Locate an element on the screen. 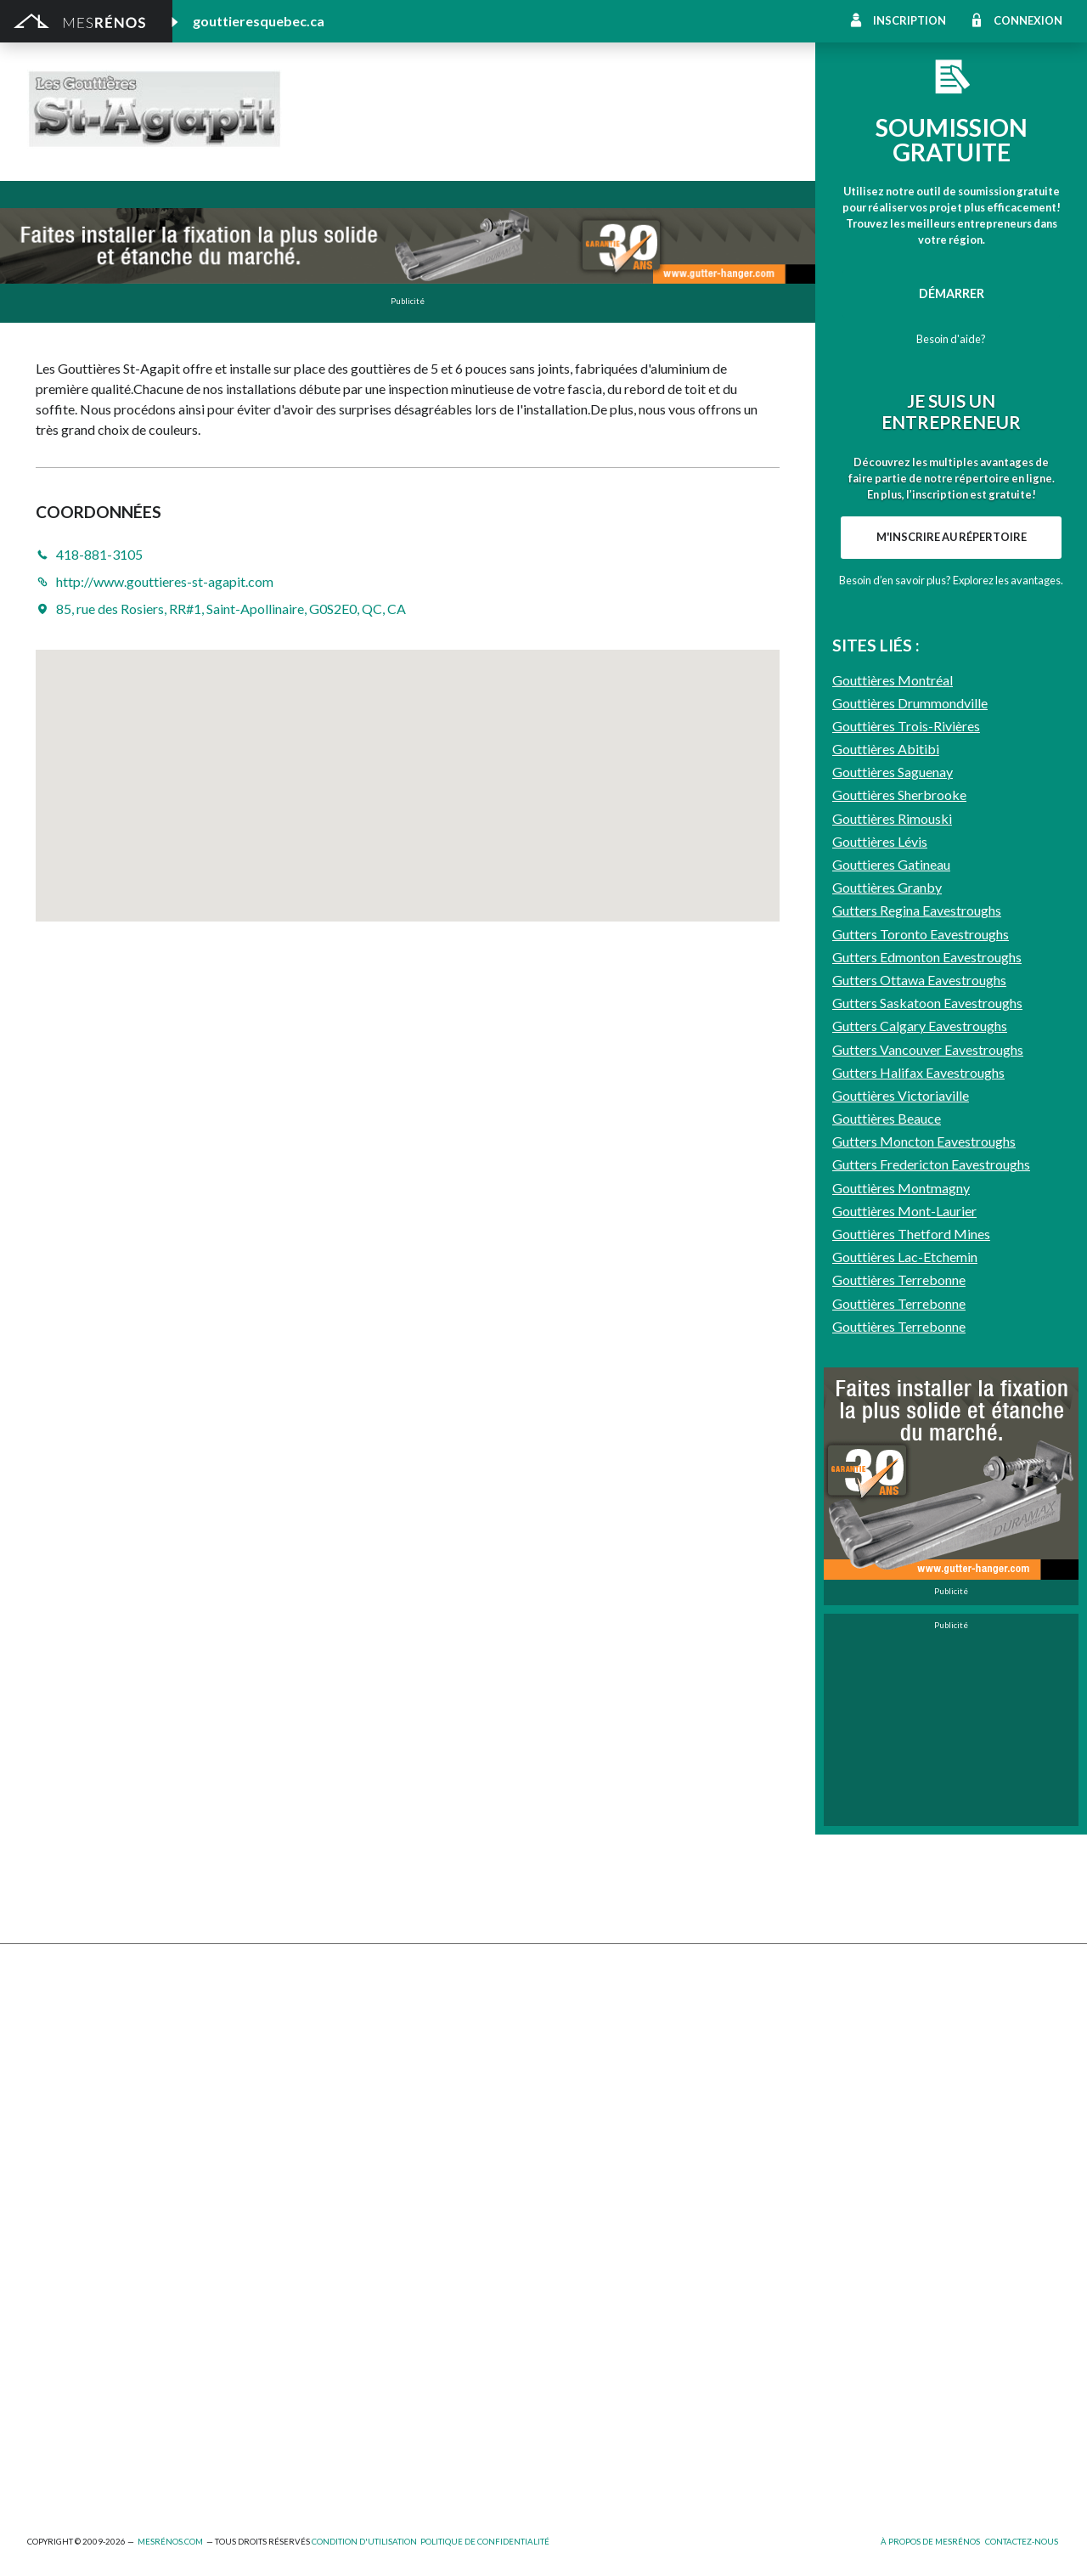  Gouttières Beauce is located at coordinates (886, 1585).